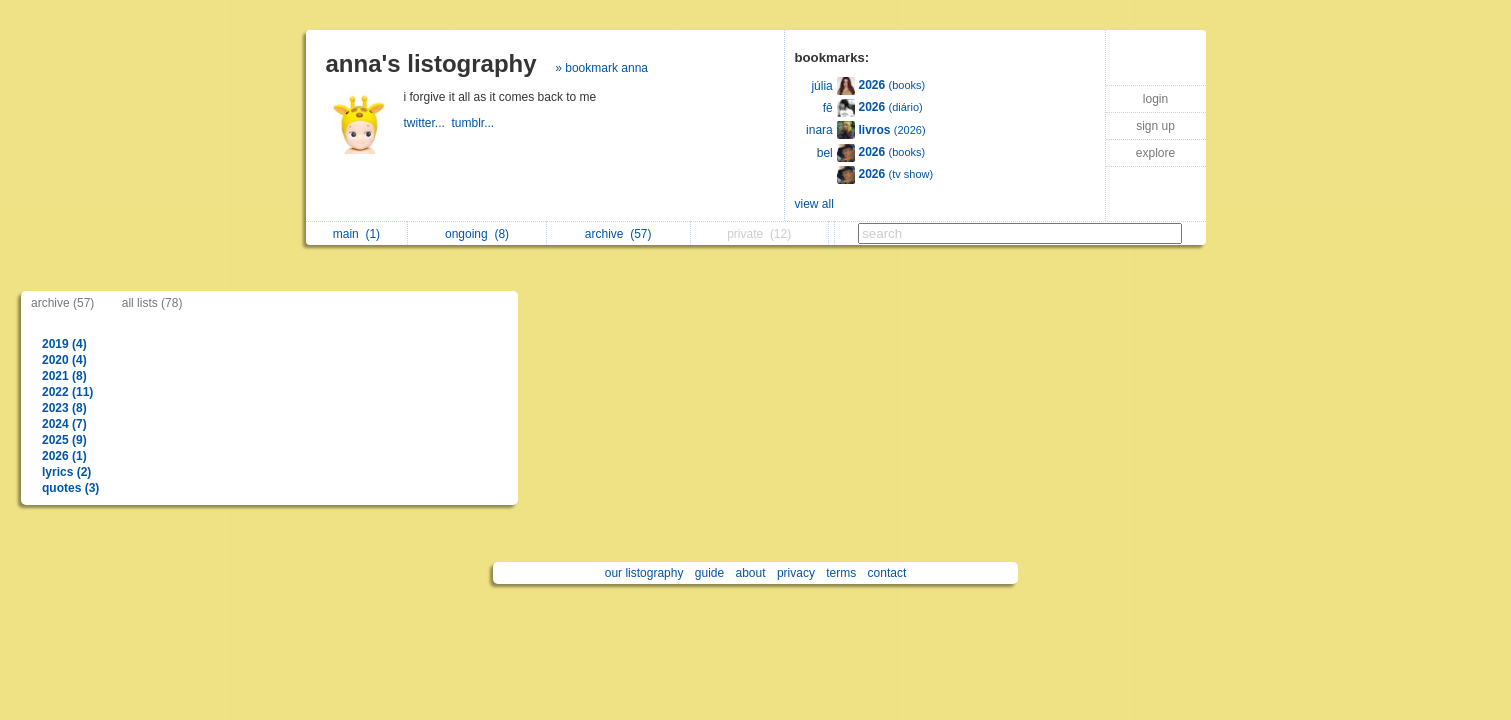 The width and height of the screenshot is (1511, 720). I want to click on main, so click(356, 234).